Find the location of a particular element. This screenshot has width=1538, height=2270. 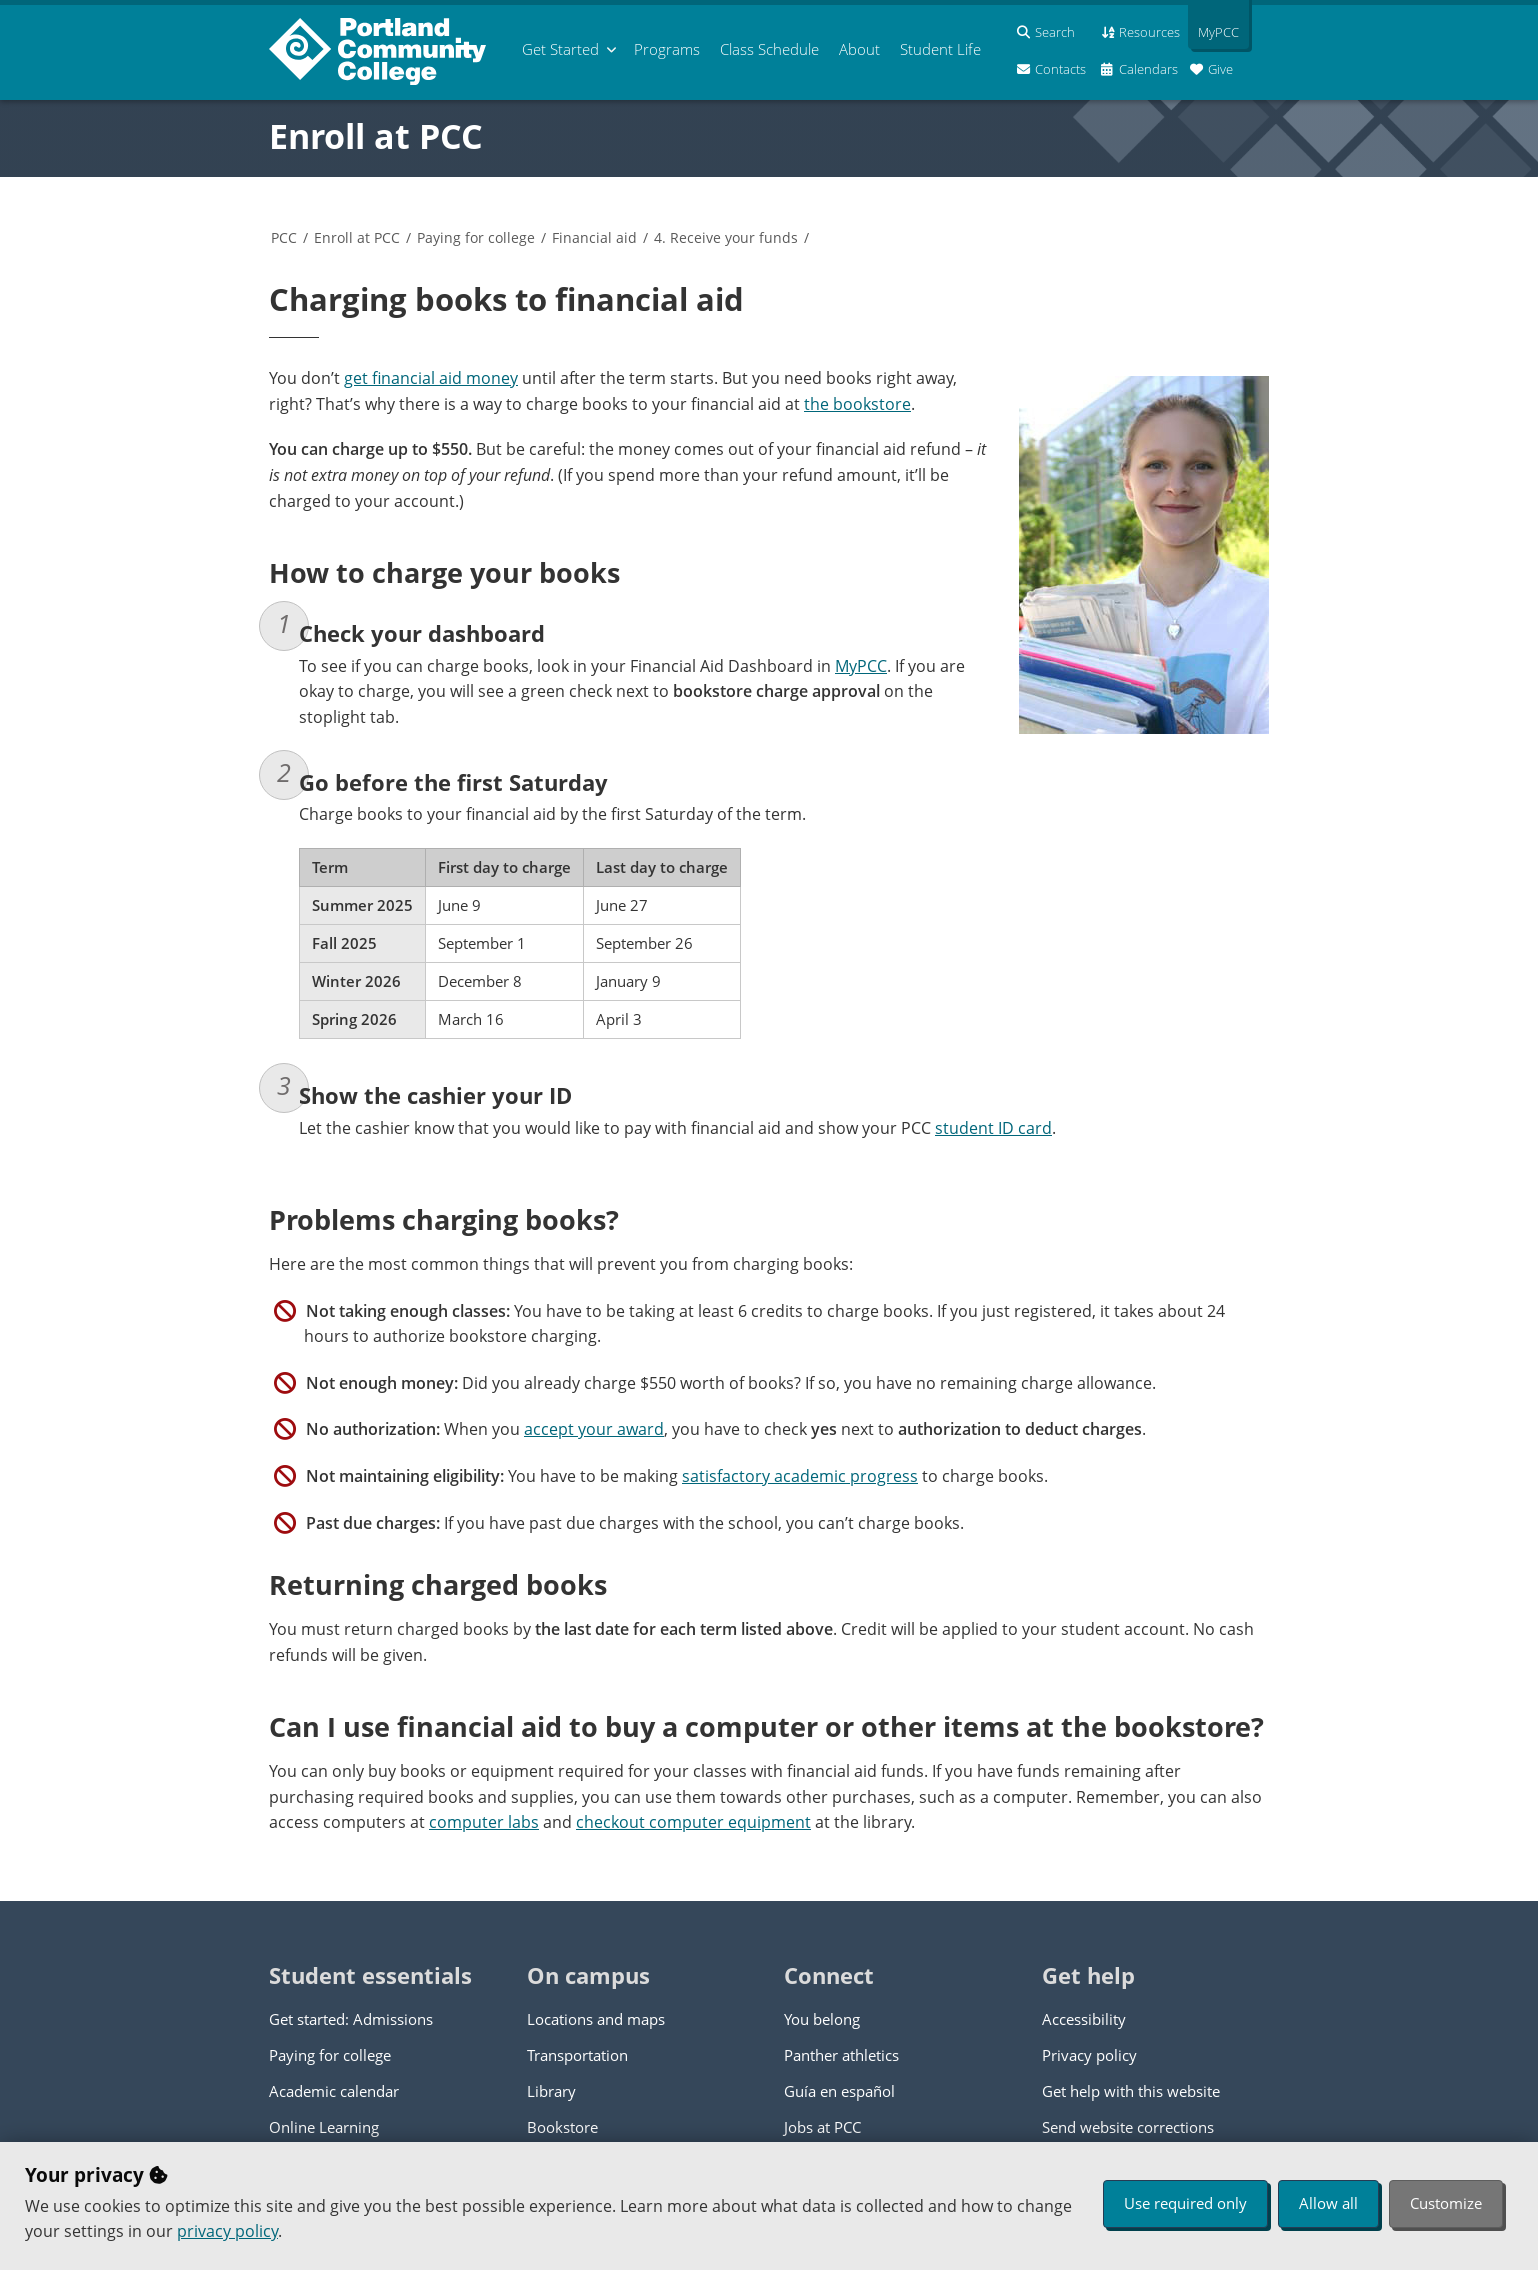

You belong is located at coordinates (822, 2019).